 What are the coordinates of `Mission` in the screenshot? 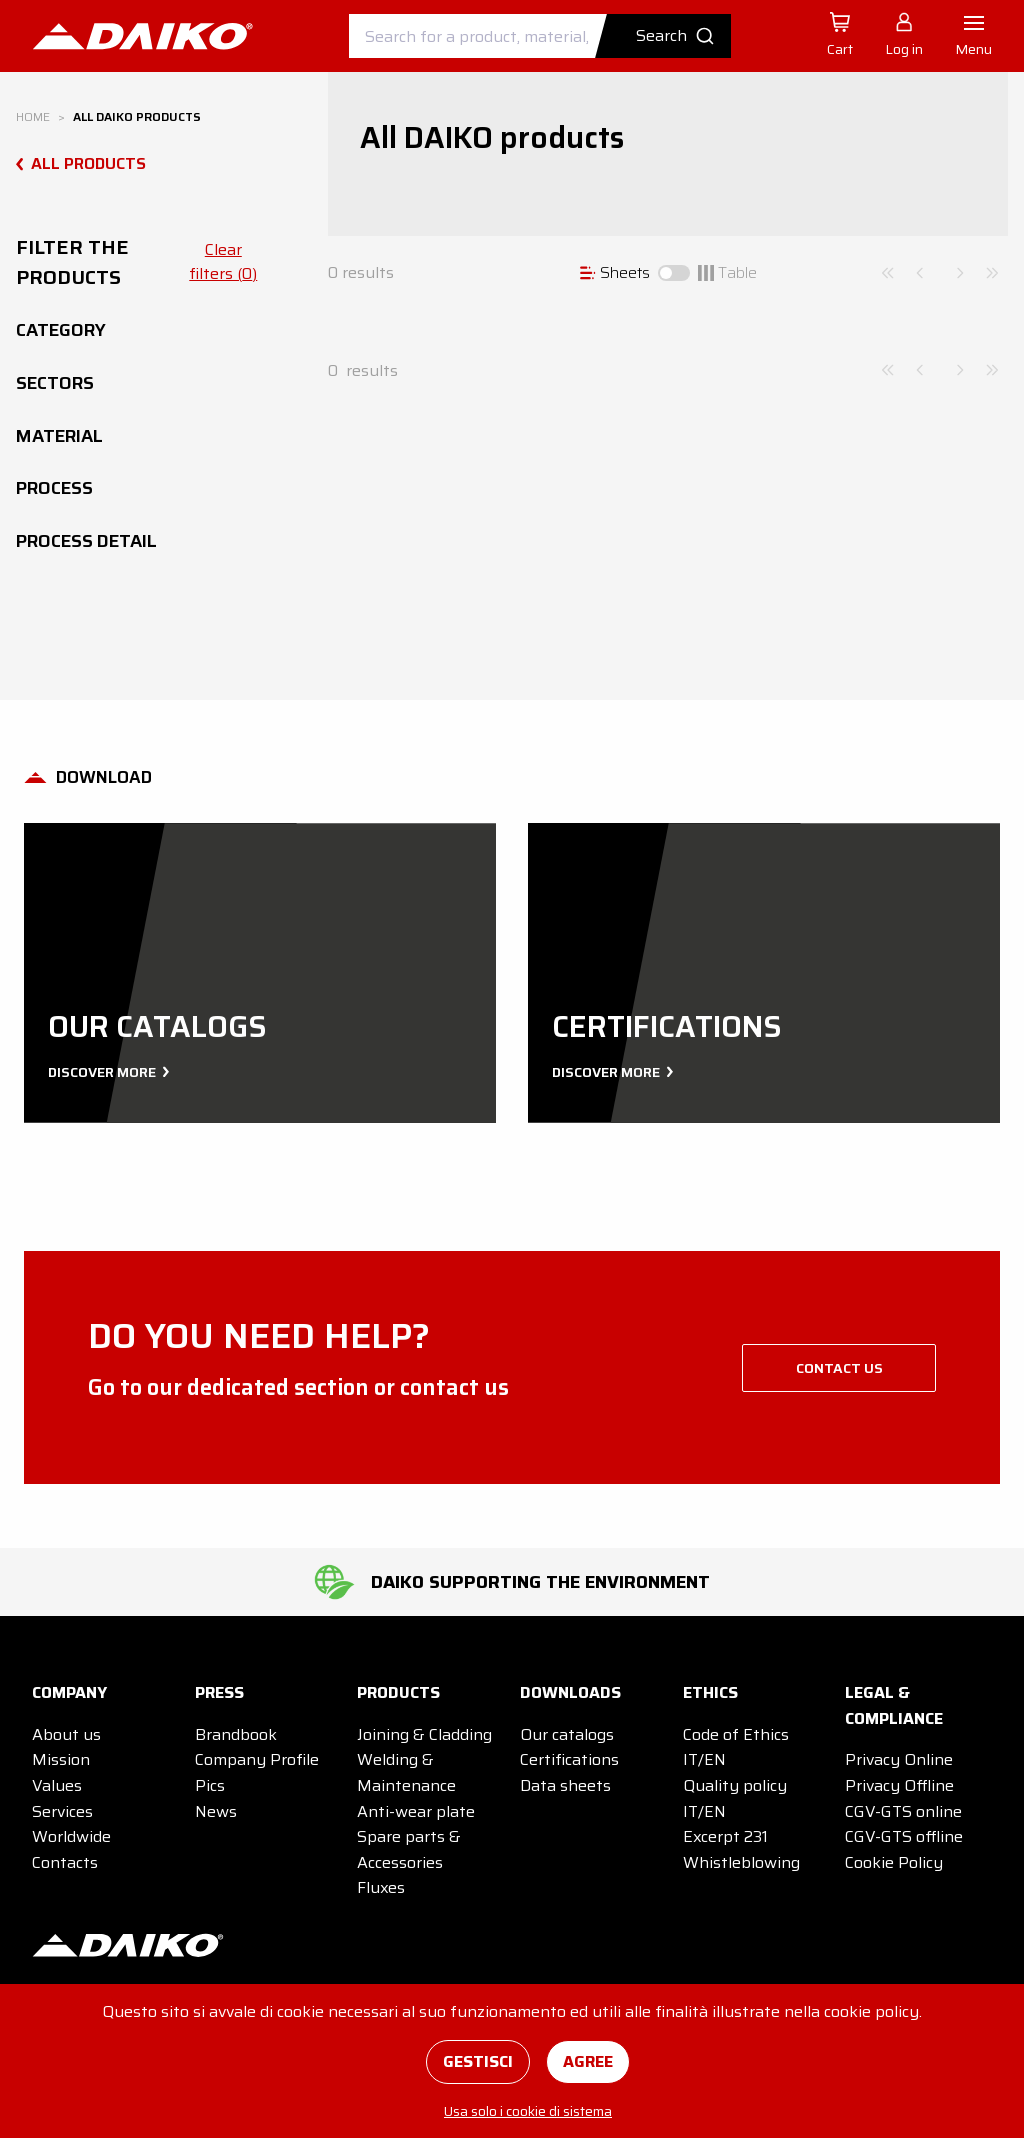 It's located at (61, 1759).